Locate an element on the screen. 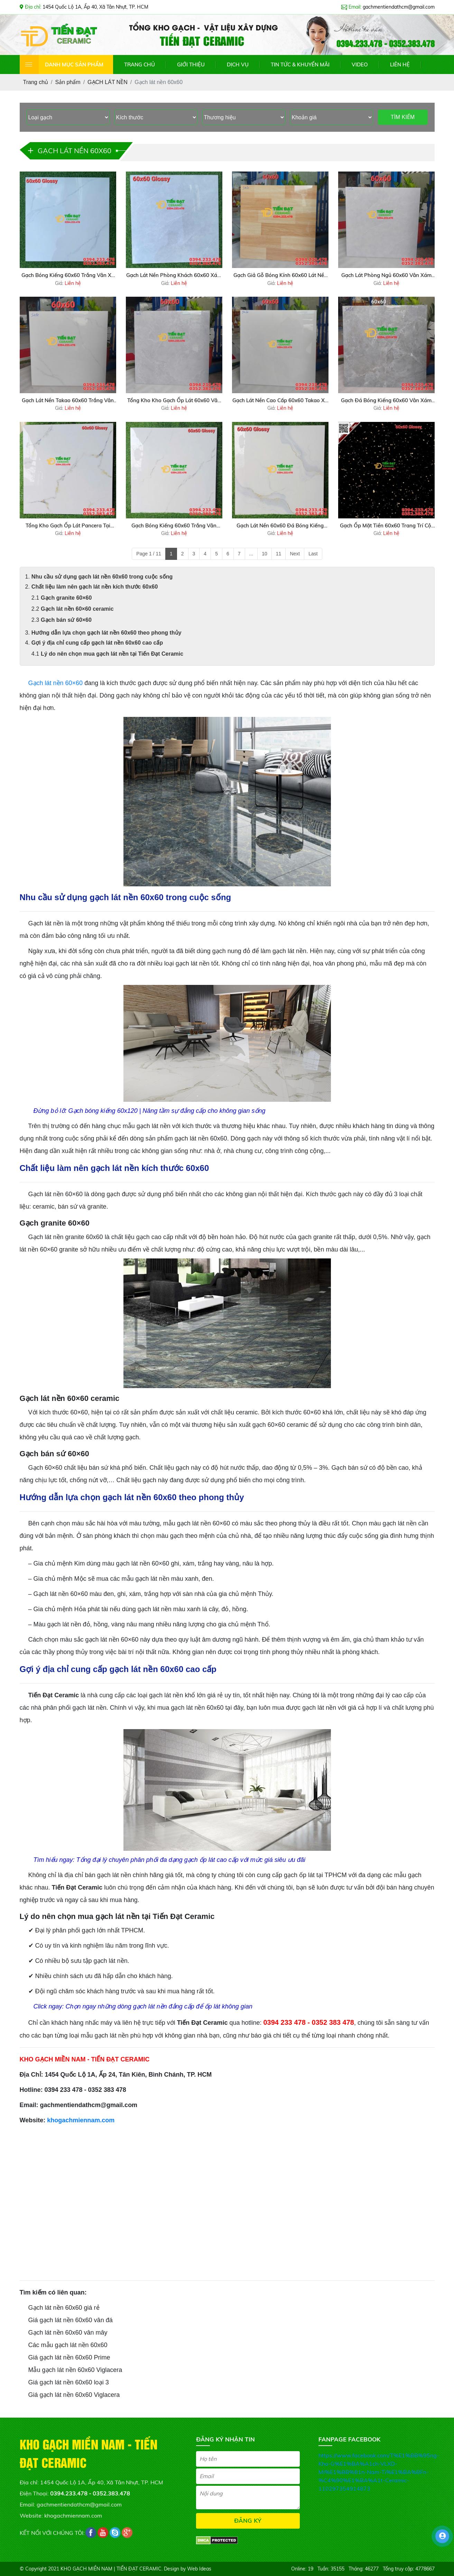 This screenshot has height=2576, width=454. Gạch Bóng Kiếng 60x60 Trắng Vân Xả Kho Giá Rẻ is located at coordinates (67, 275).